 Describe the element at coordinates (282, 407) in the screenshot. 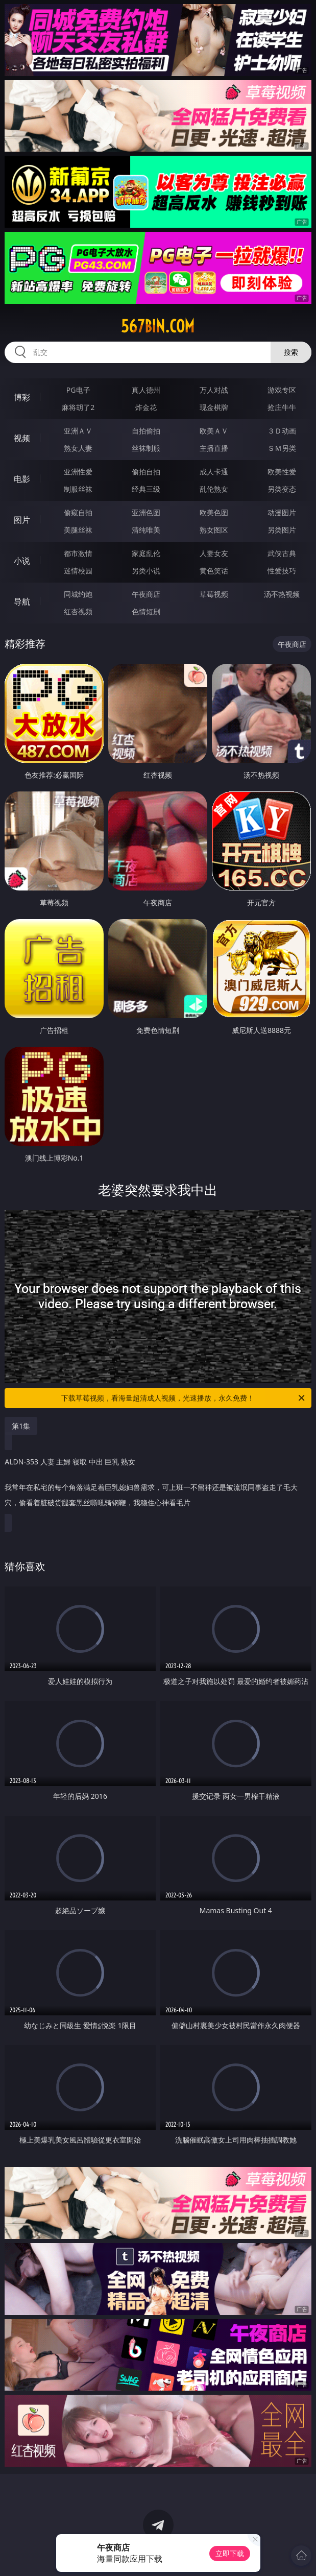

I see `抢庄牛牛` at that location.